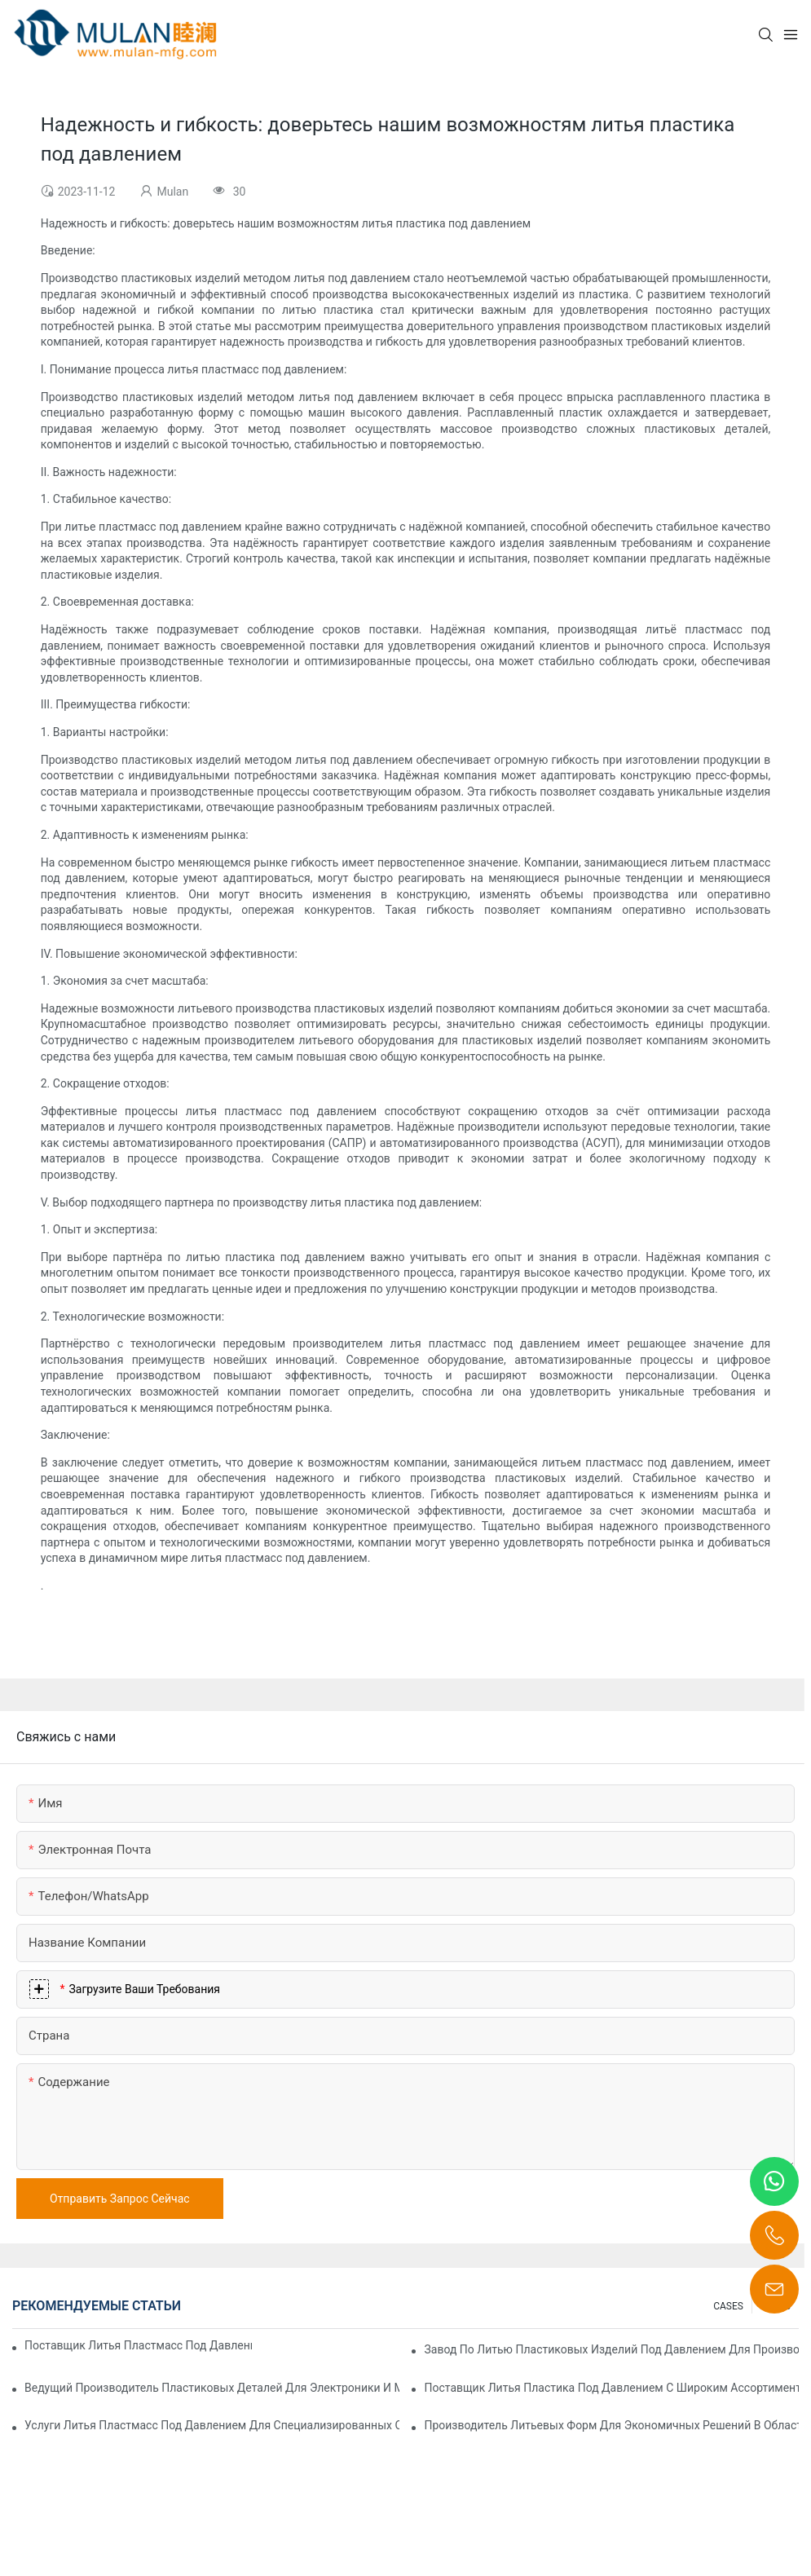 The width and height of the screenshot is (811, 2576). I want to click on Ведущий производитель пластиковых деталей для электроники и медицины, so click(211, 2387).